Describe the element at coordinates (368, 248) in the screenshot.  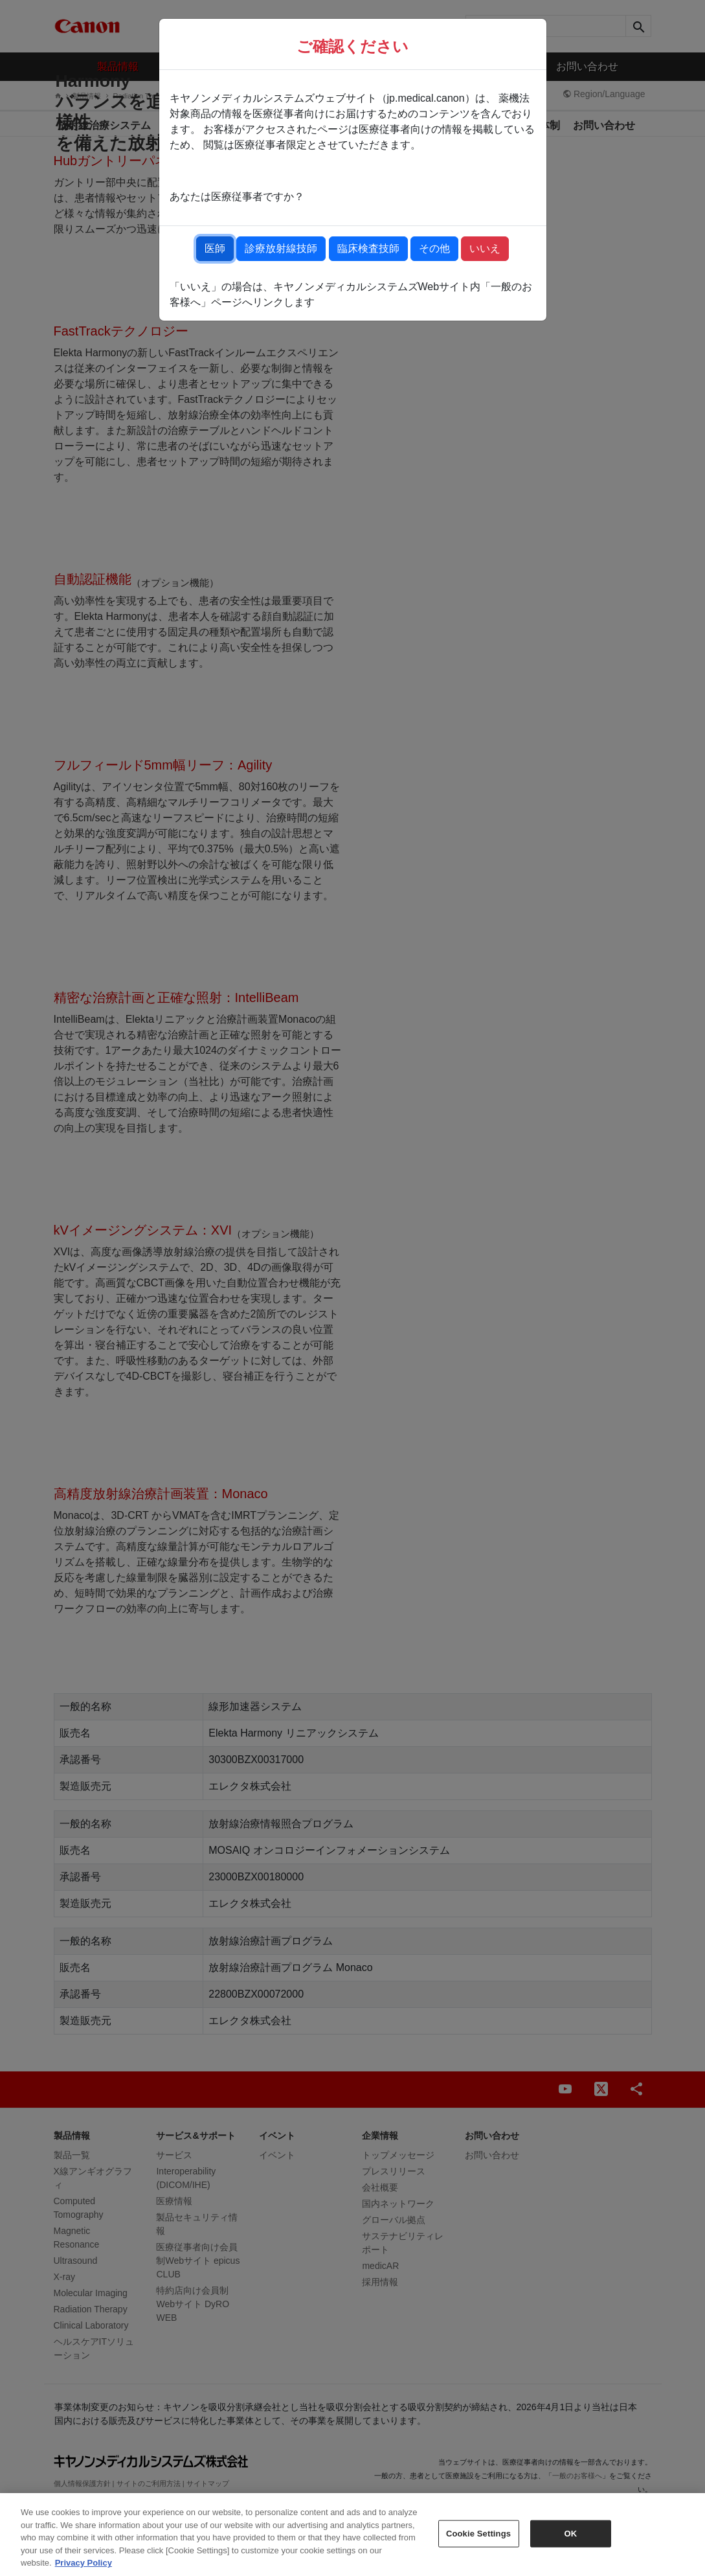
I see `臨床検査技師` at that location.